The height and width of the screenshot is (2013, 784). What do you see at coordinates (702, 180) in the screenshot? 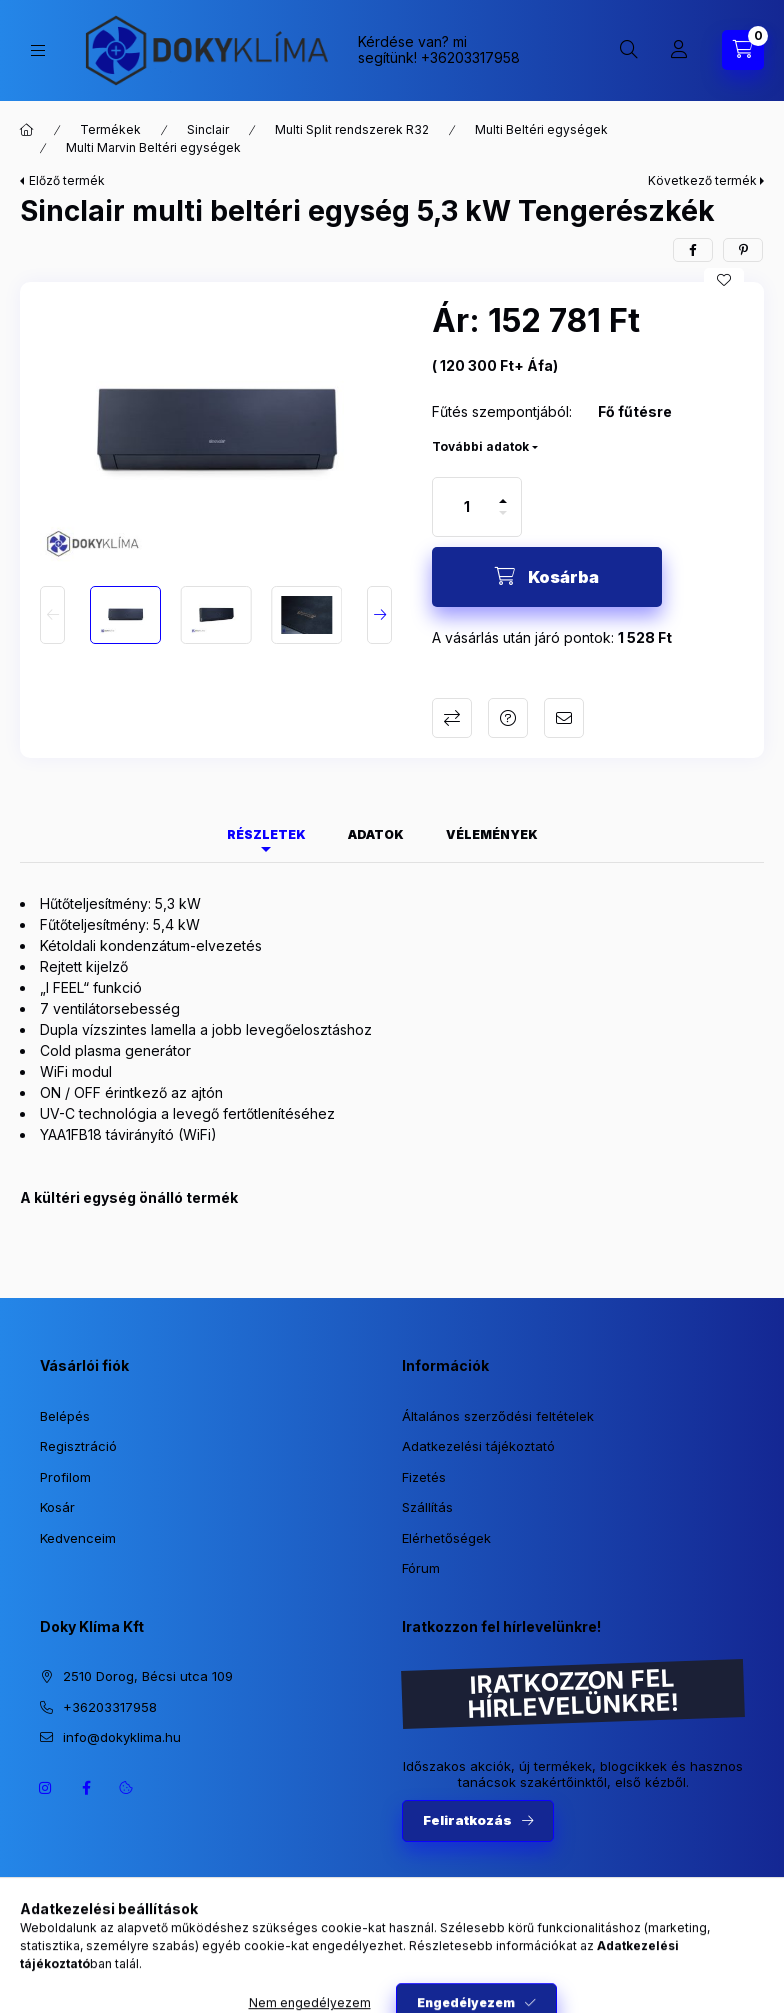
I see `Következő termék` at bounding box center [702, 180].